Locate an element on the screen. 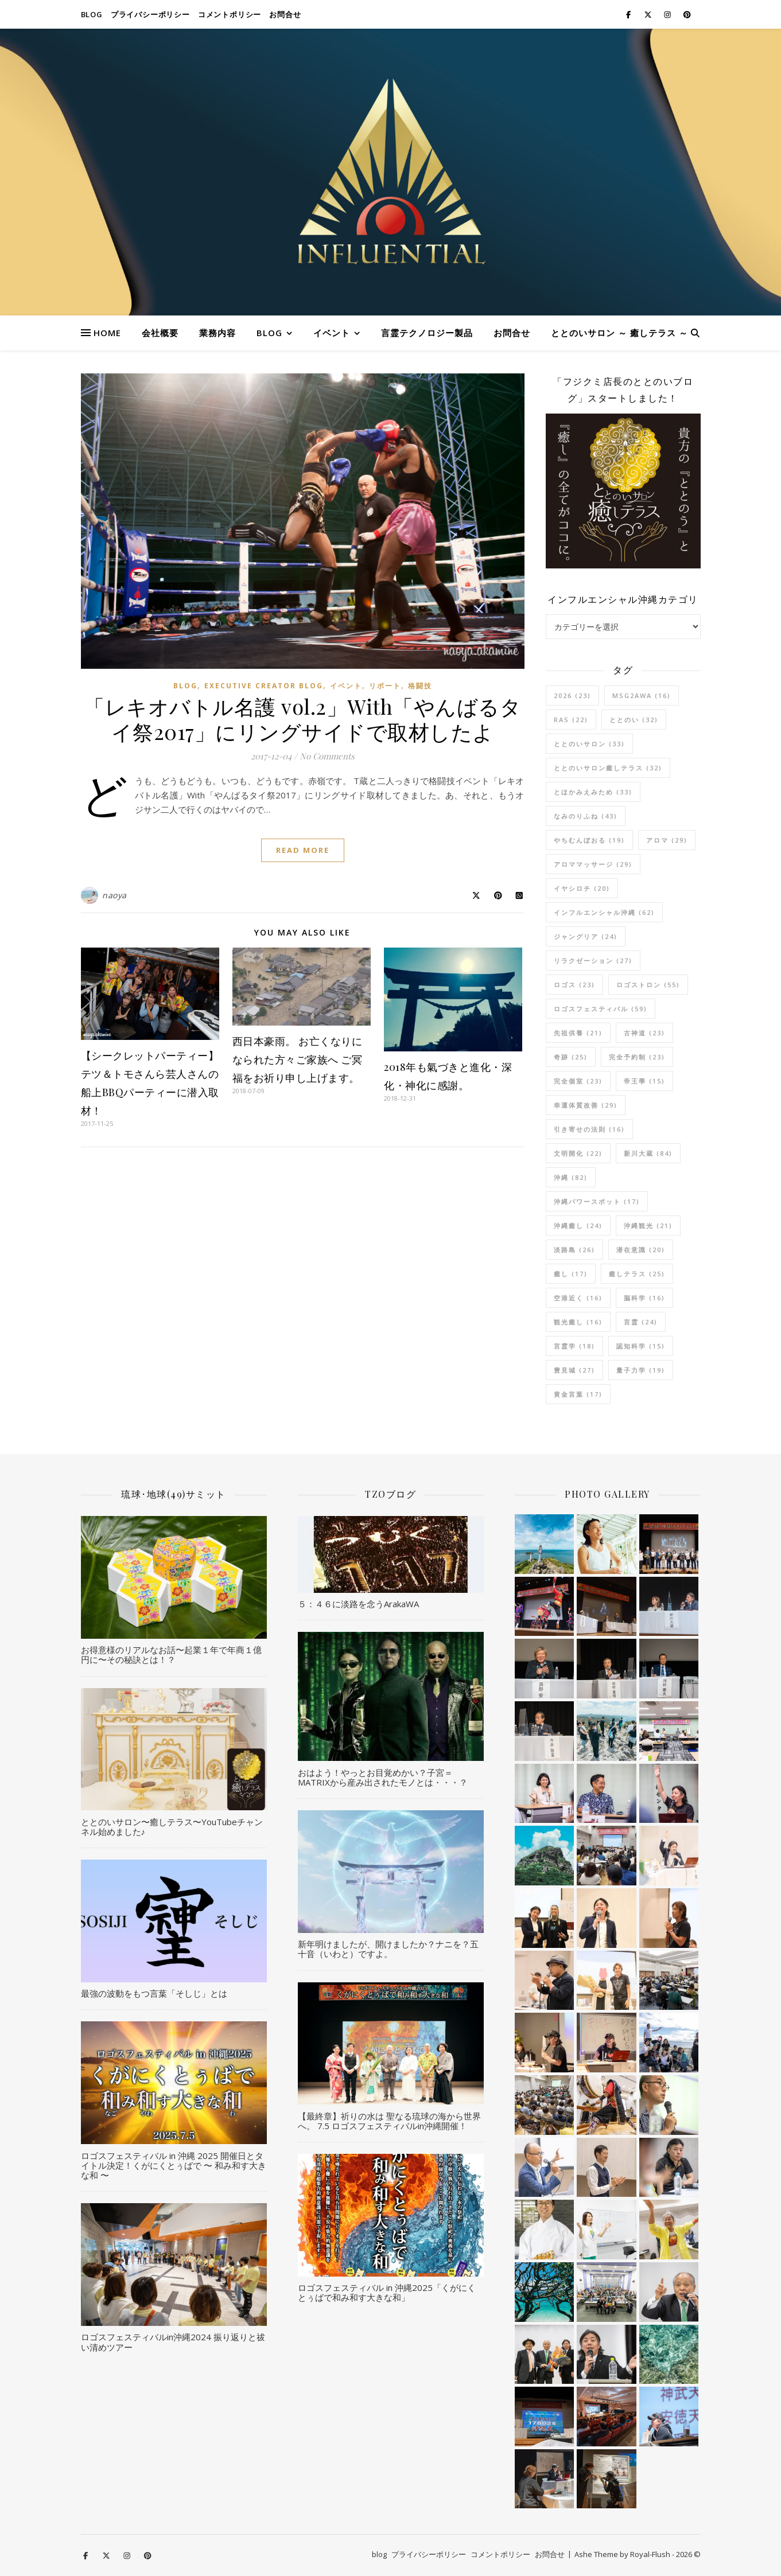 The height and width of the screenshot is (2576, 781). 脳科学 [脳科学 (16個の項目)] is located at coordinates (644, 1297).